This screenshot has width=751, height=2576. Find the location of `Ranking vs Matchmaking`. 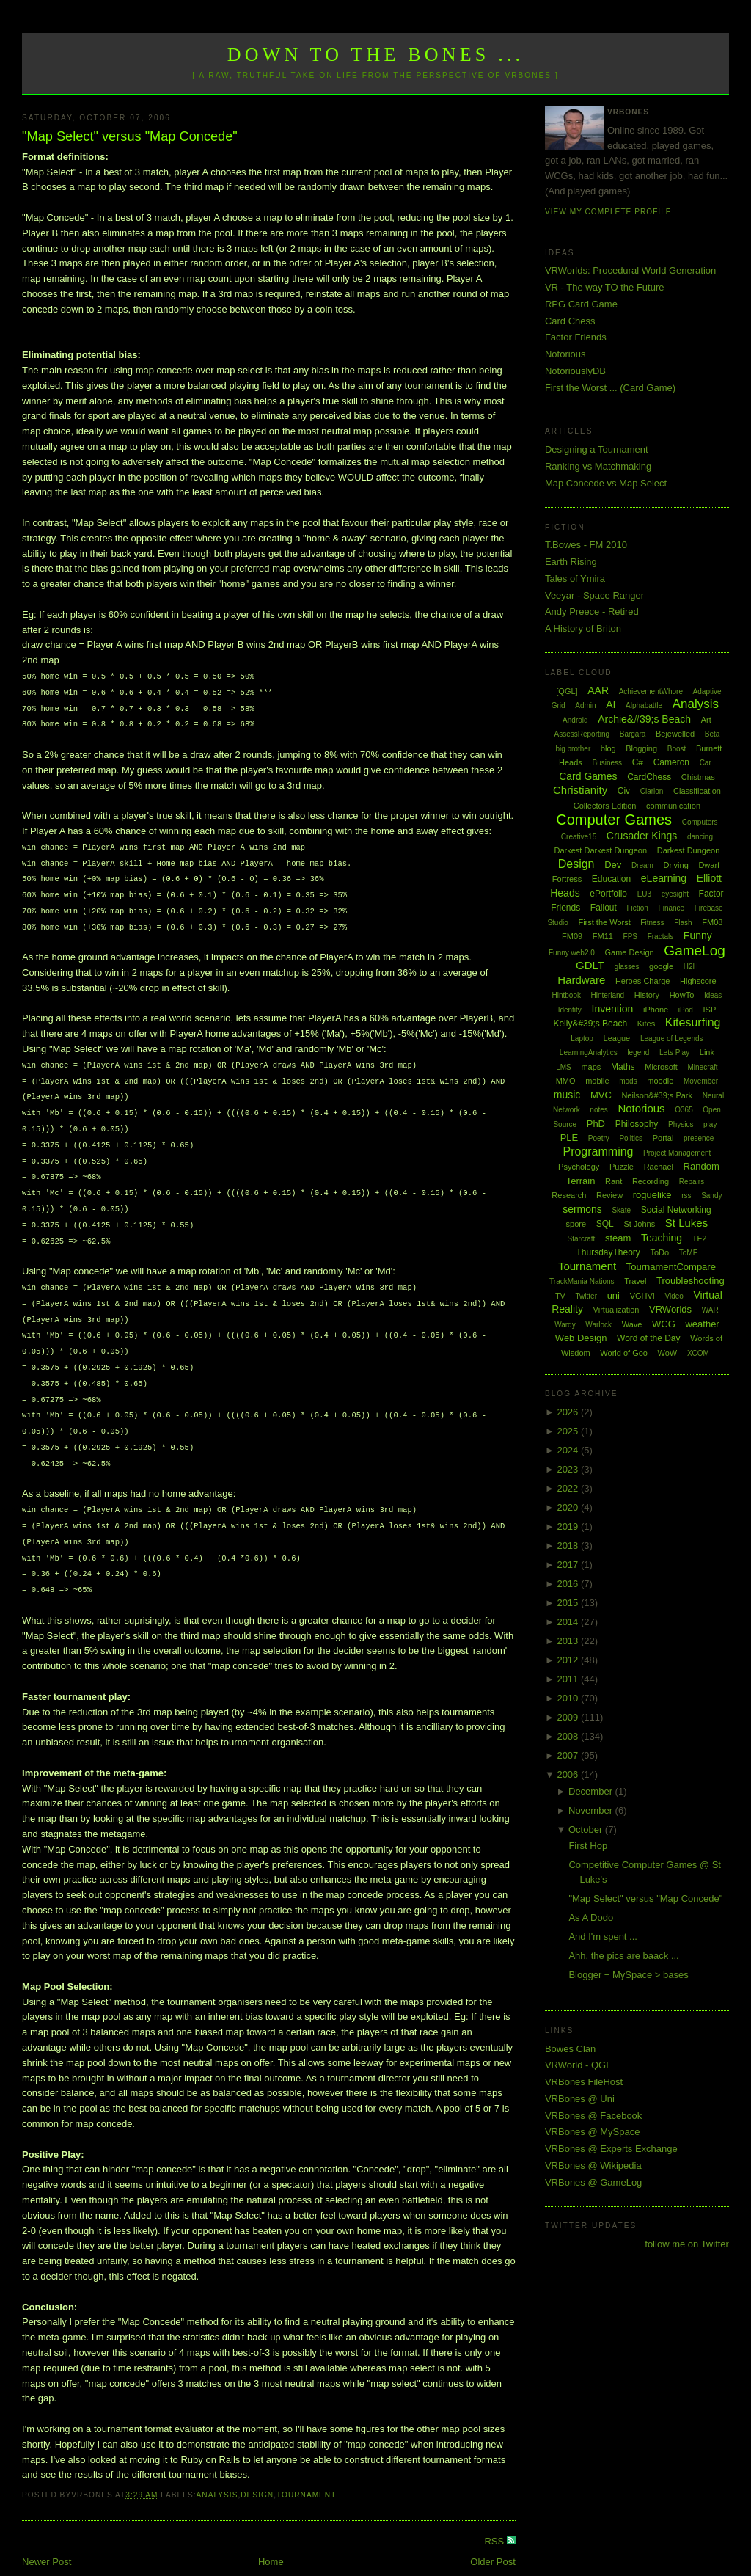

Ranking vs Matchmaking is located at coordinates (598, 466).